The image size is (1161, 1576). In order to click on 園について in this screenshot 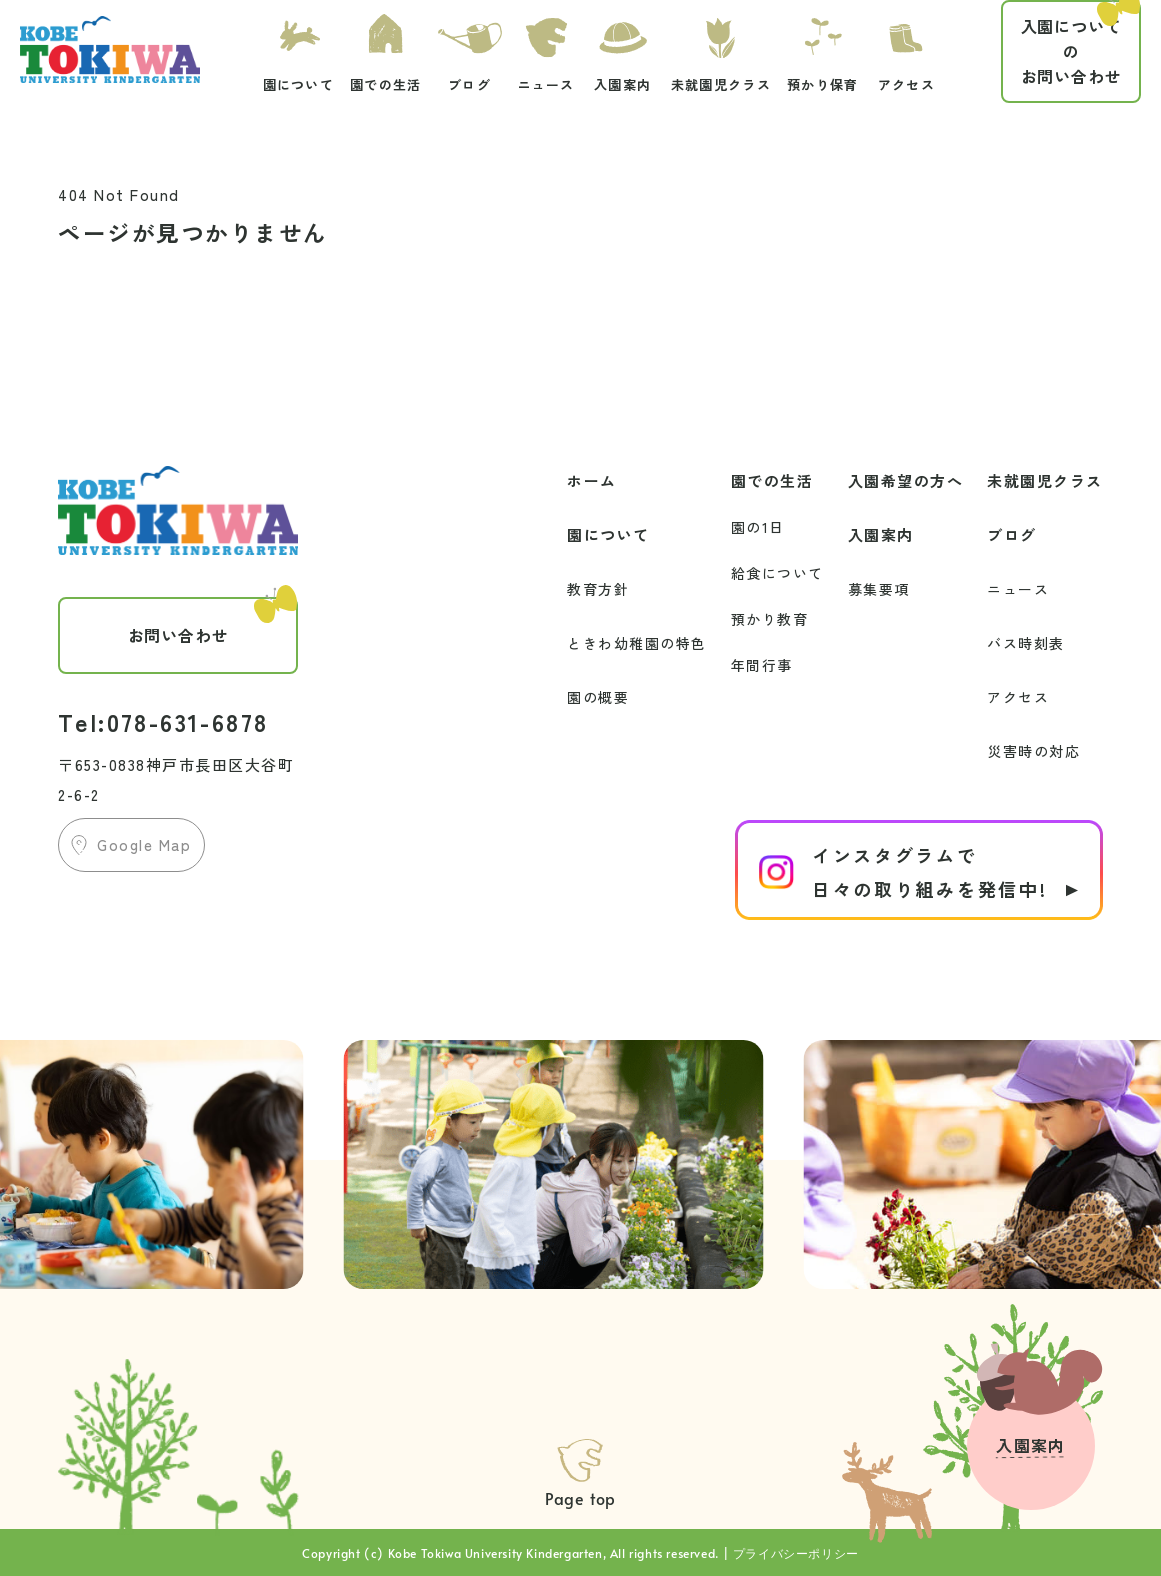, I will do `click(608, 534)`.